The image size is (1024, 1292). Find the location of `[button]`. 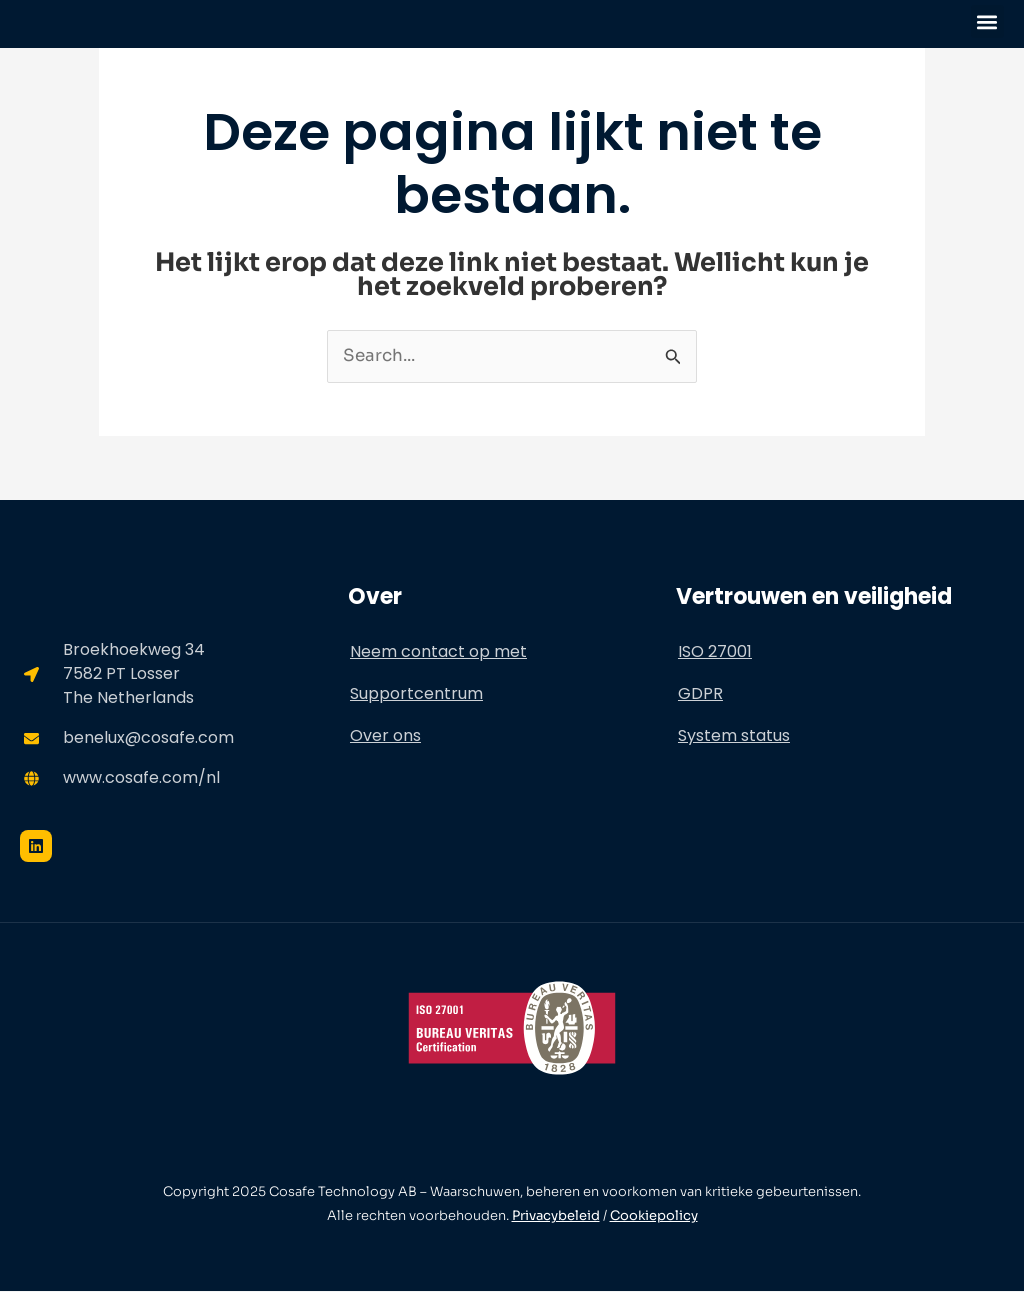

[button] is located at coordinates (987, 21).